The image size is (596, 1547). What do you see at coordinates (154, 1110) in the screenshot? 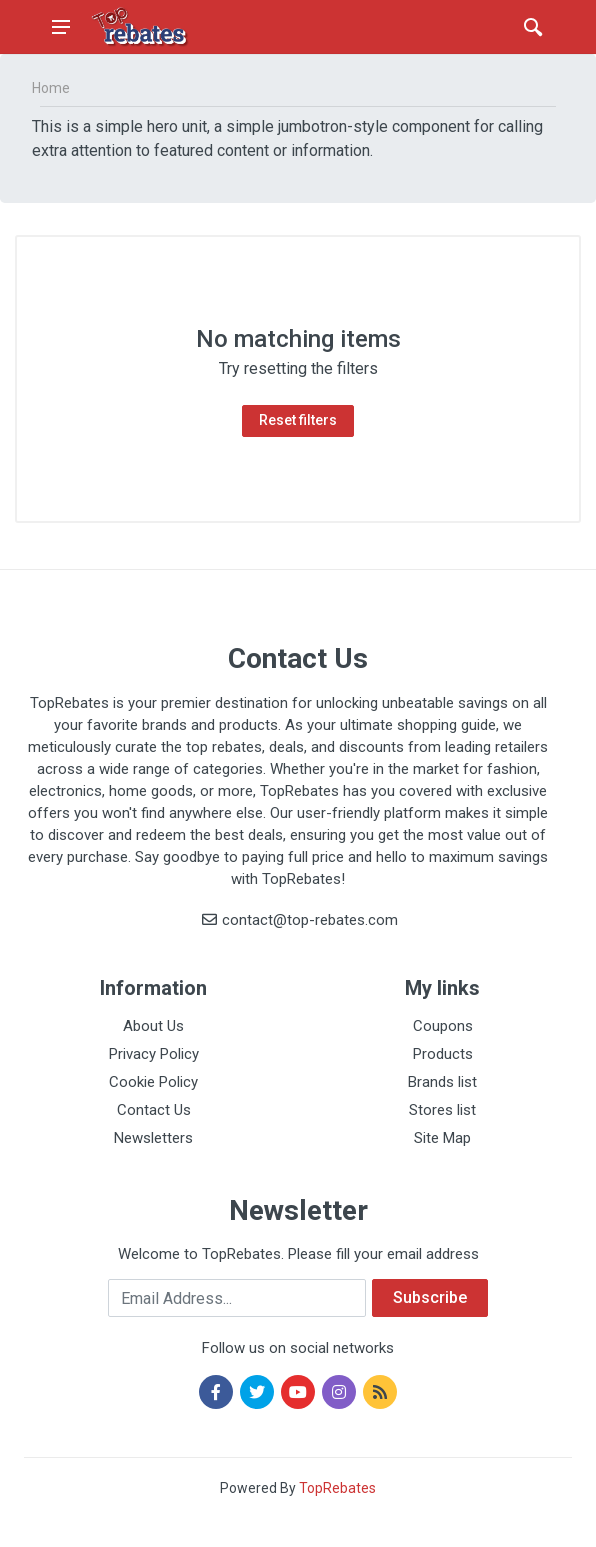
I see `Contact Us` at bounding box center [154, 1110].